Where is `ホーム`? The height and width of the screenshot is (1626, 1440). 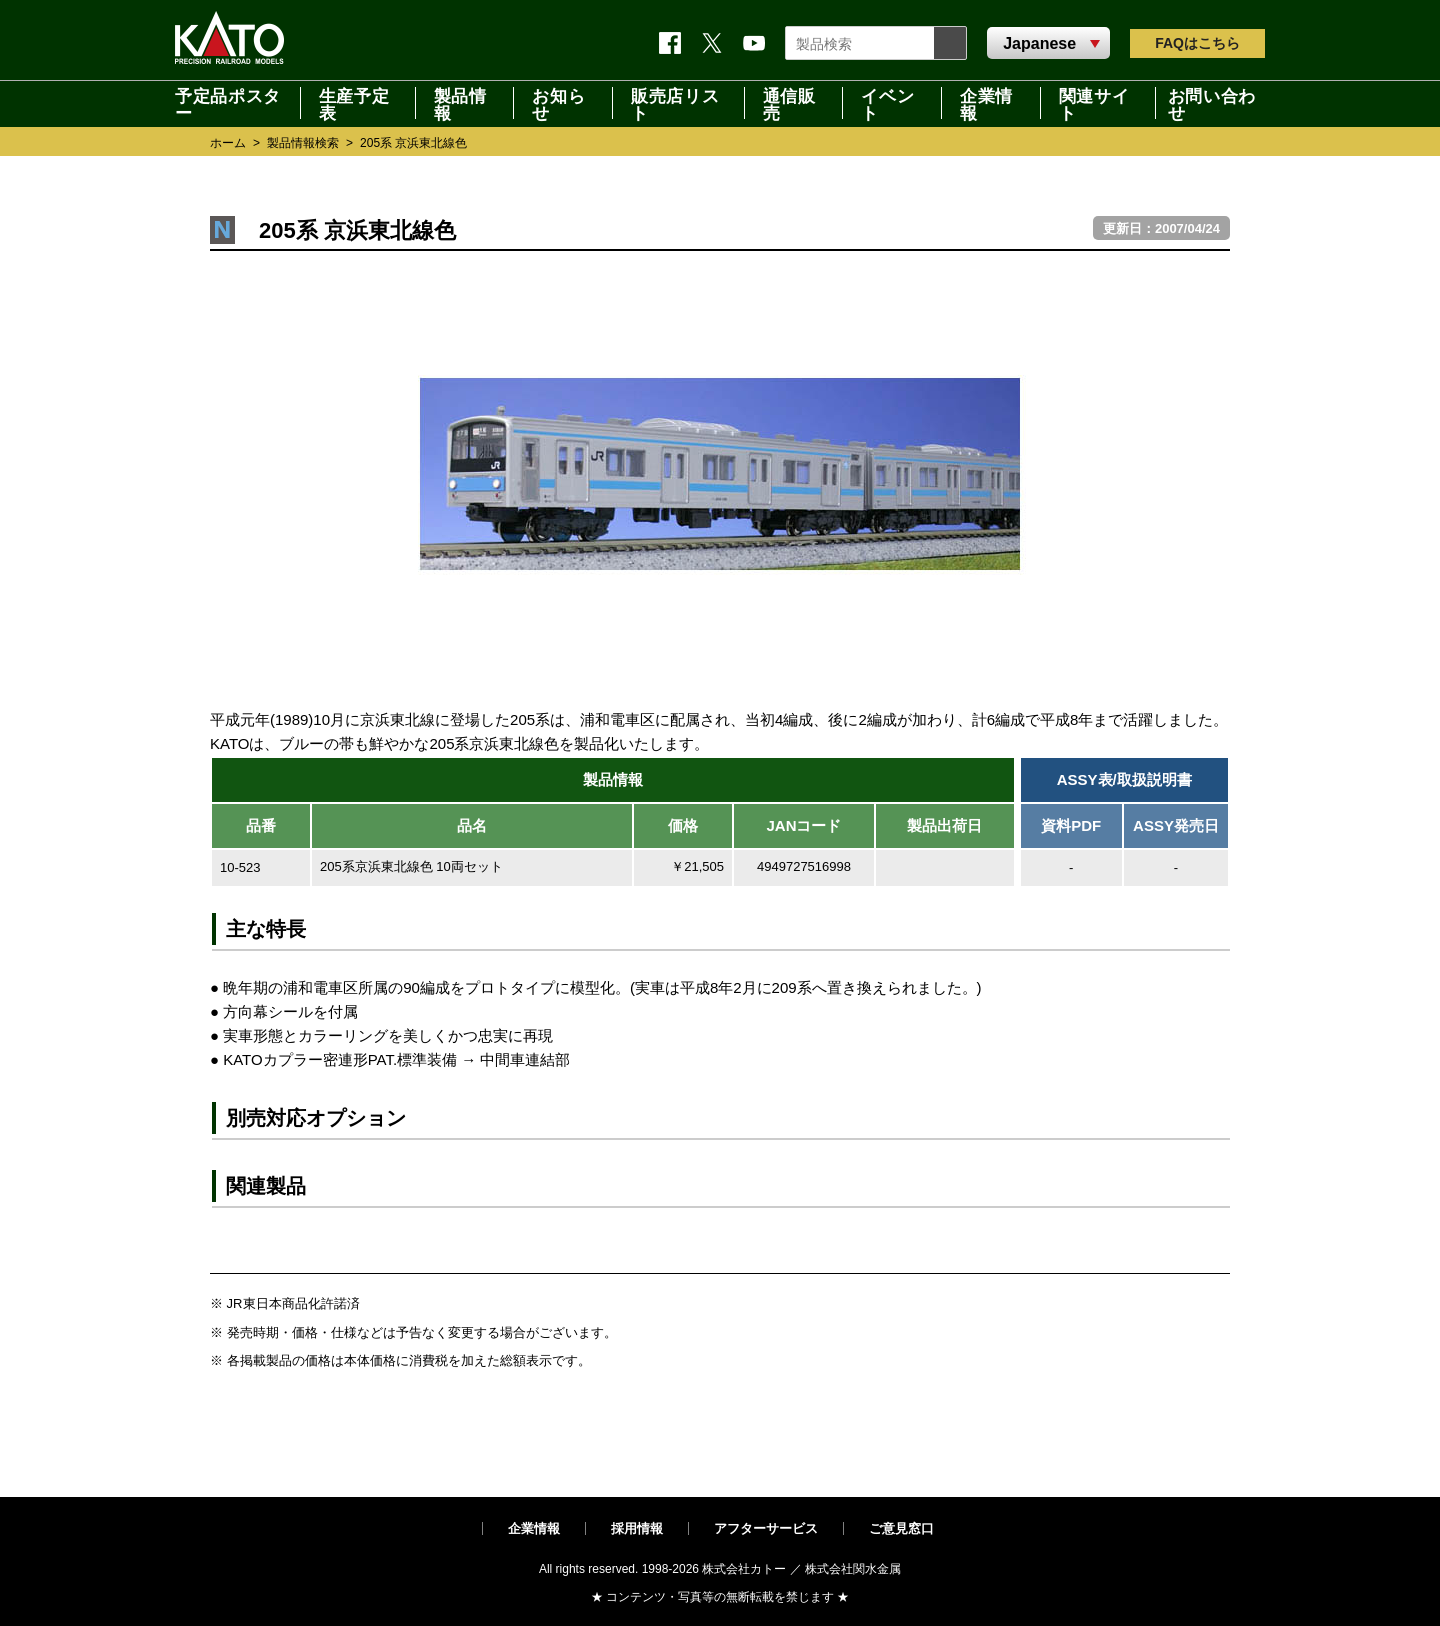
ホーム is located at coordinates (228, 143).